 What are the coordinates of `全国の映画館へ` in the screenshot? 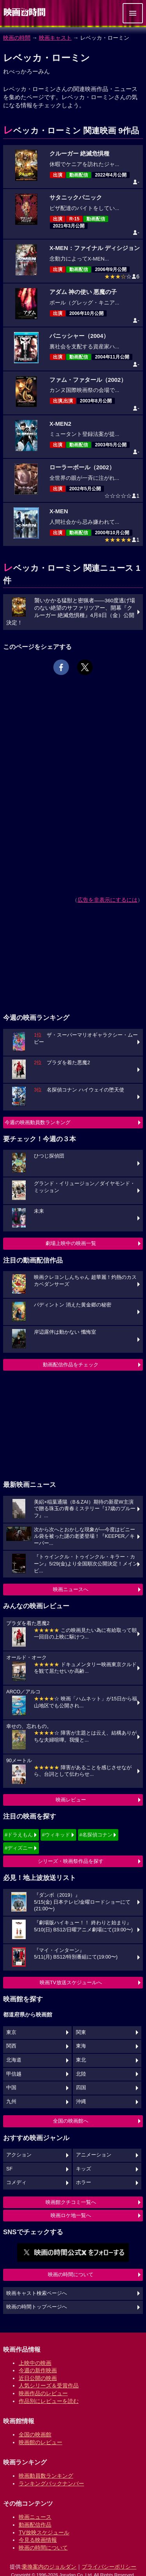 It's located at (70, 2121).